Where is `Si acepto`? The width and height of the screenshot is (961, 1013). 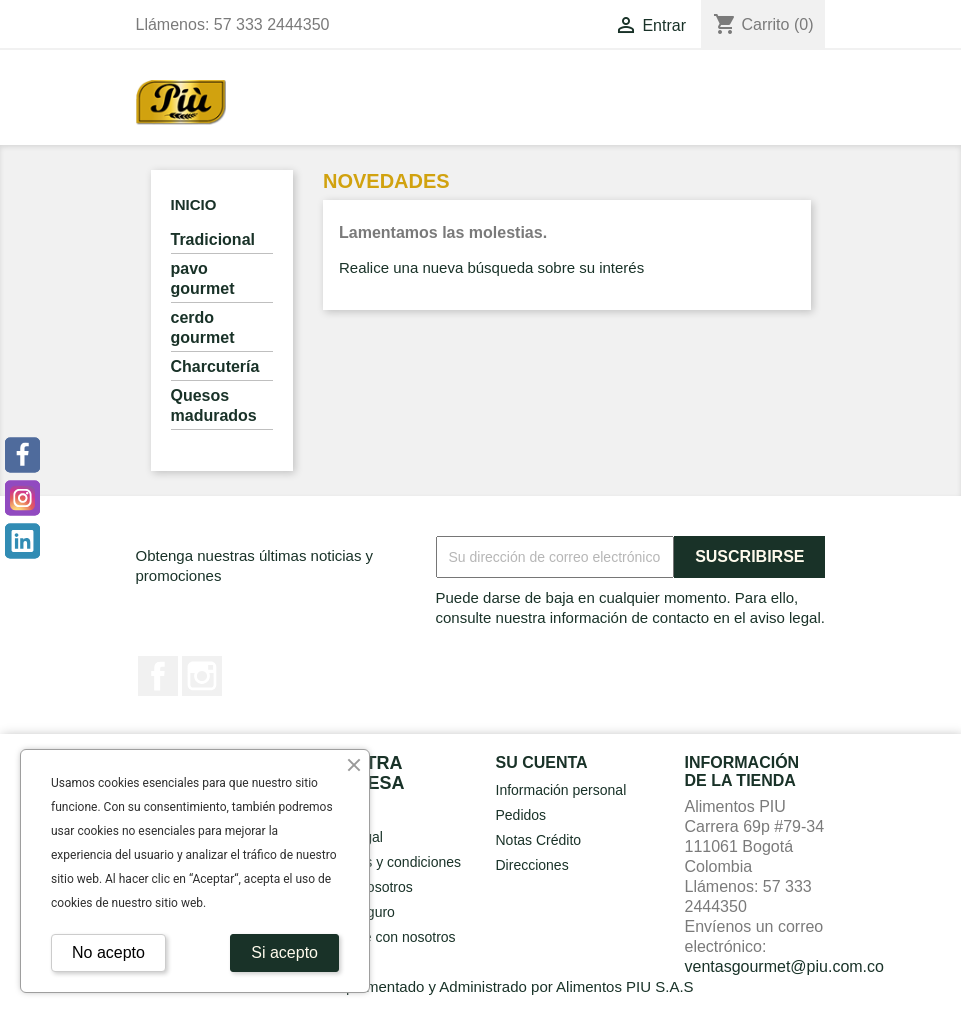 Si acepto is located at coordinates (284, 952).